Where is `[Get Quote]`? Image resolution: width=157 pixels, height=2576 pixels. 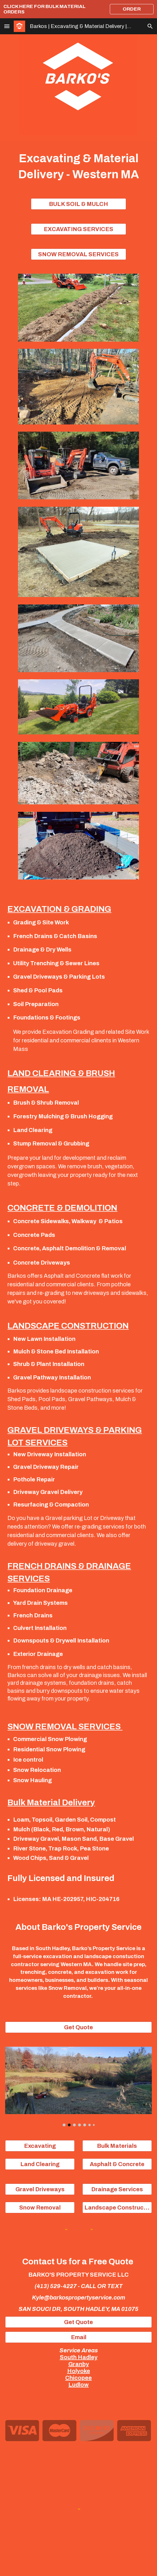 [Get Quote] is located at coordinates (78, 2027).